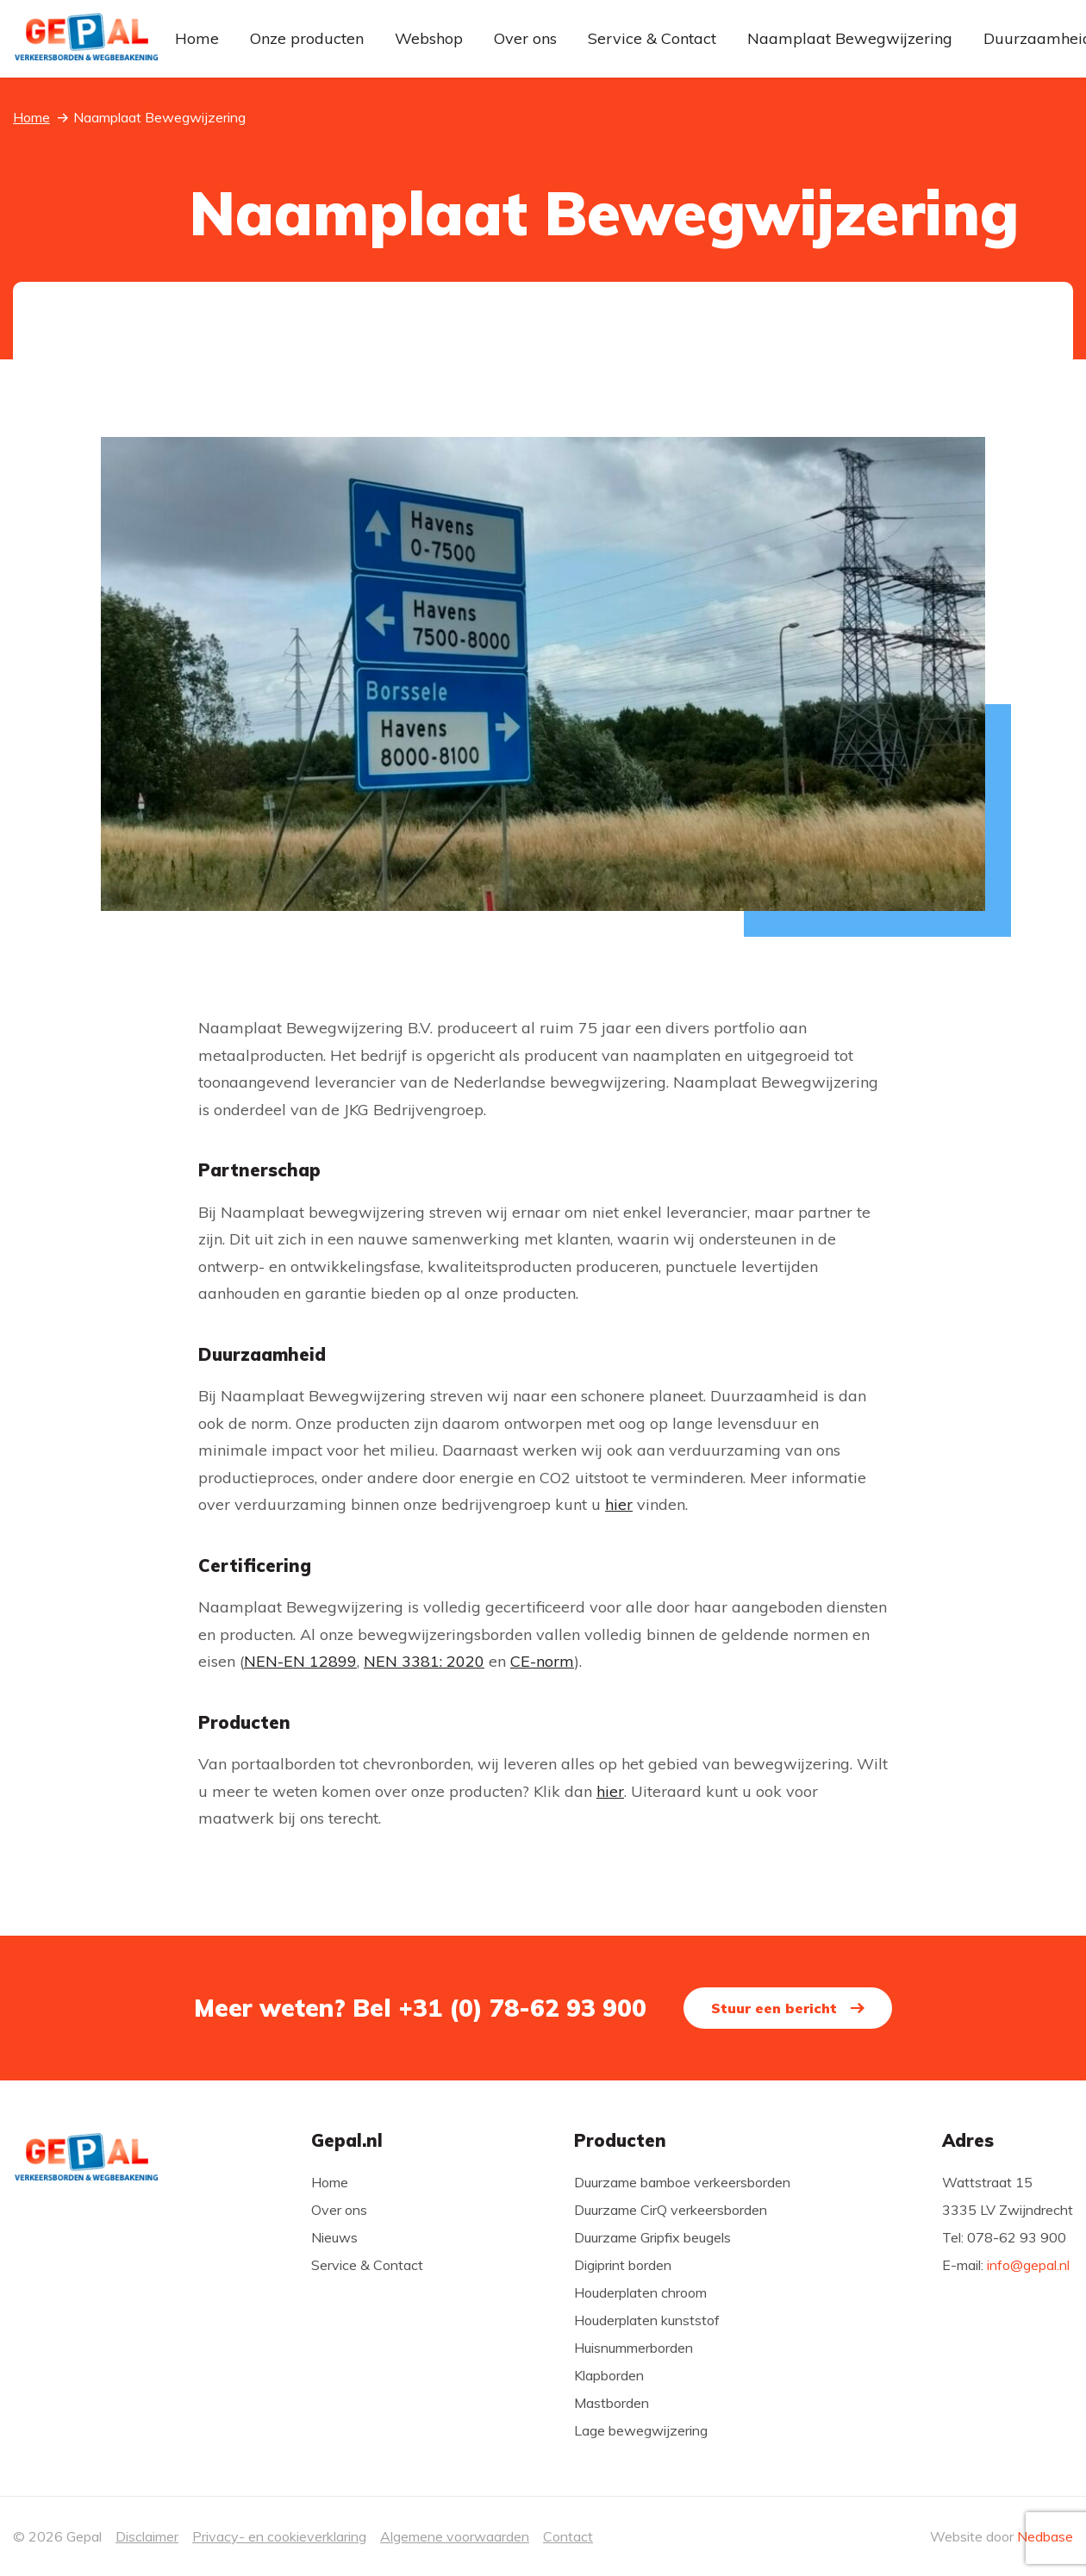 Image resolution: width=1086 pixels, height=2576 pixels. Describe the element at coordinates (300, 1661) in the screenshot. I see `NEN-EN 12899` at that location.